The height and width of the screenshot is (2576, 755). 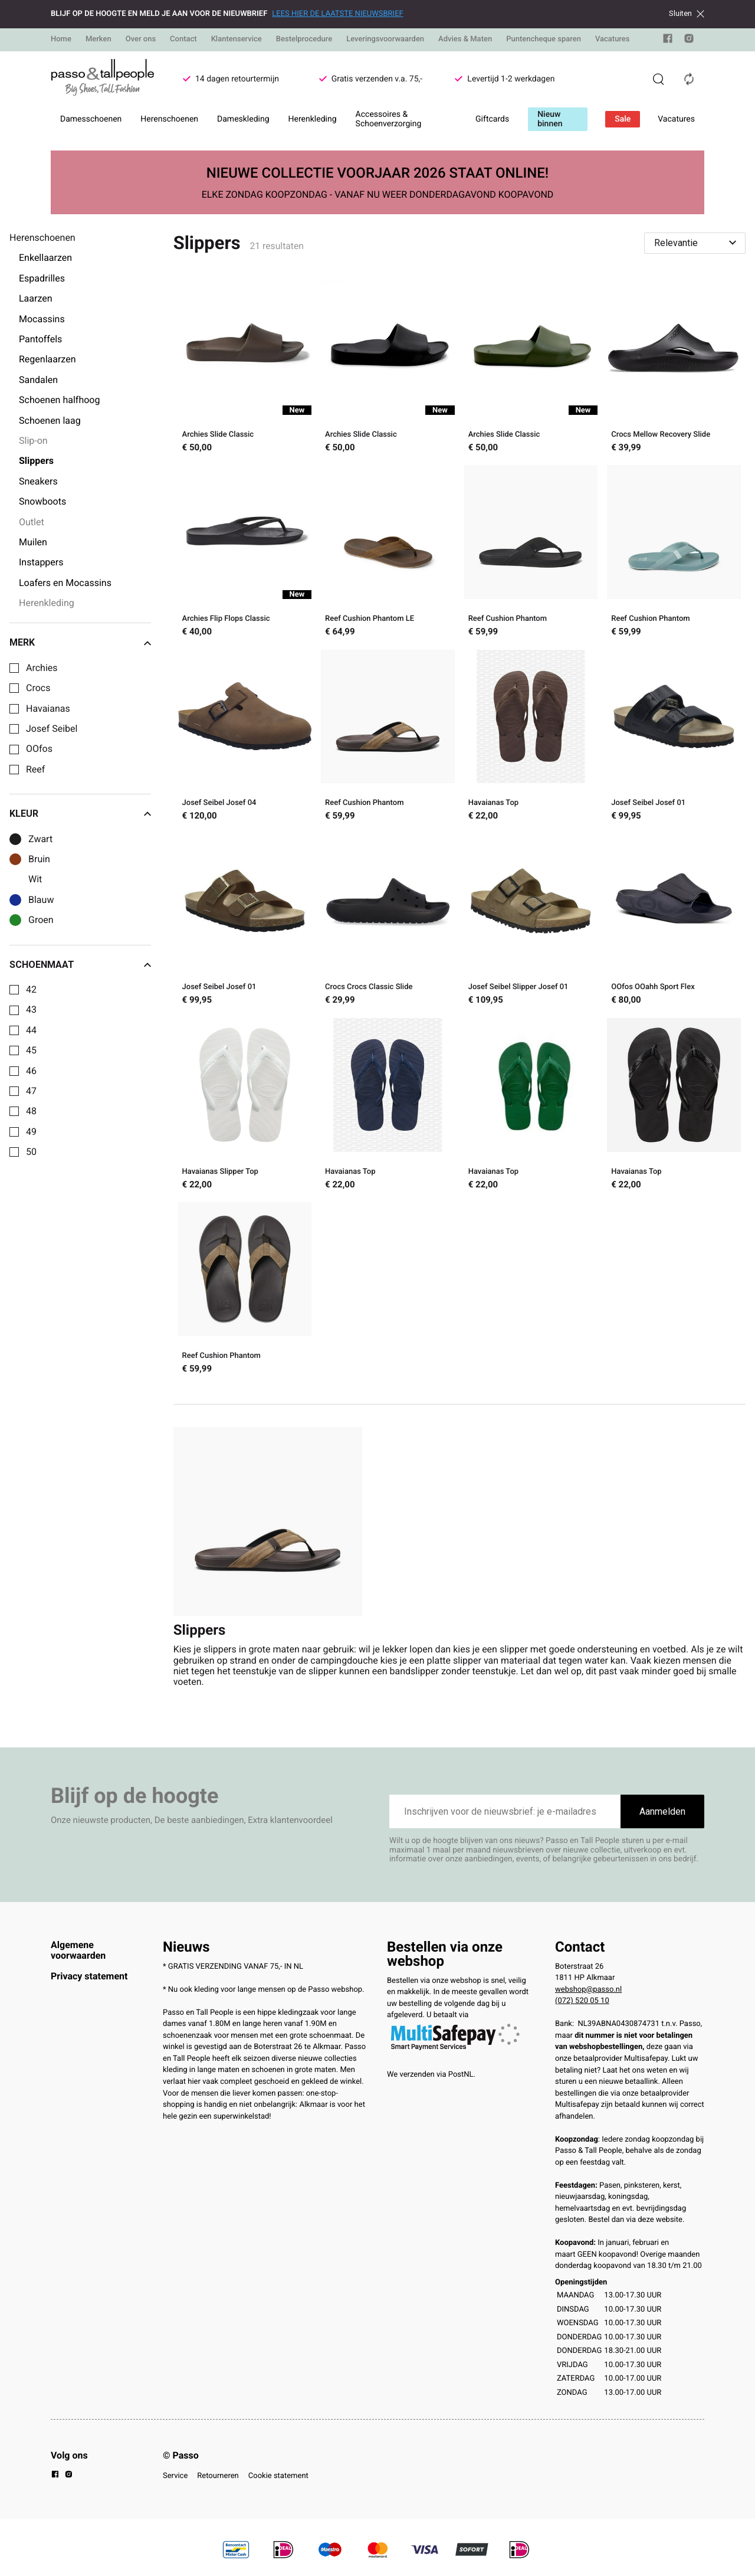 What do you see at coordinates (35, 879) in the screenshot?
I see `Wit` at bounding box center [35, 879].